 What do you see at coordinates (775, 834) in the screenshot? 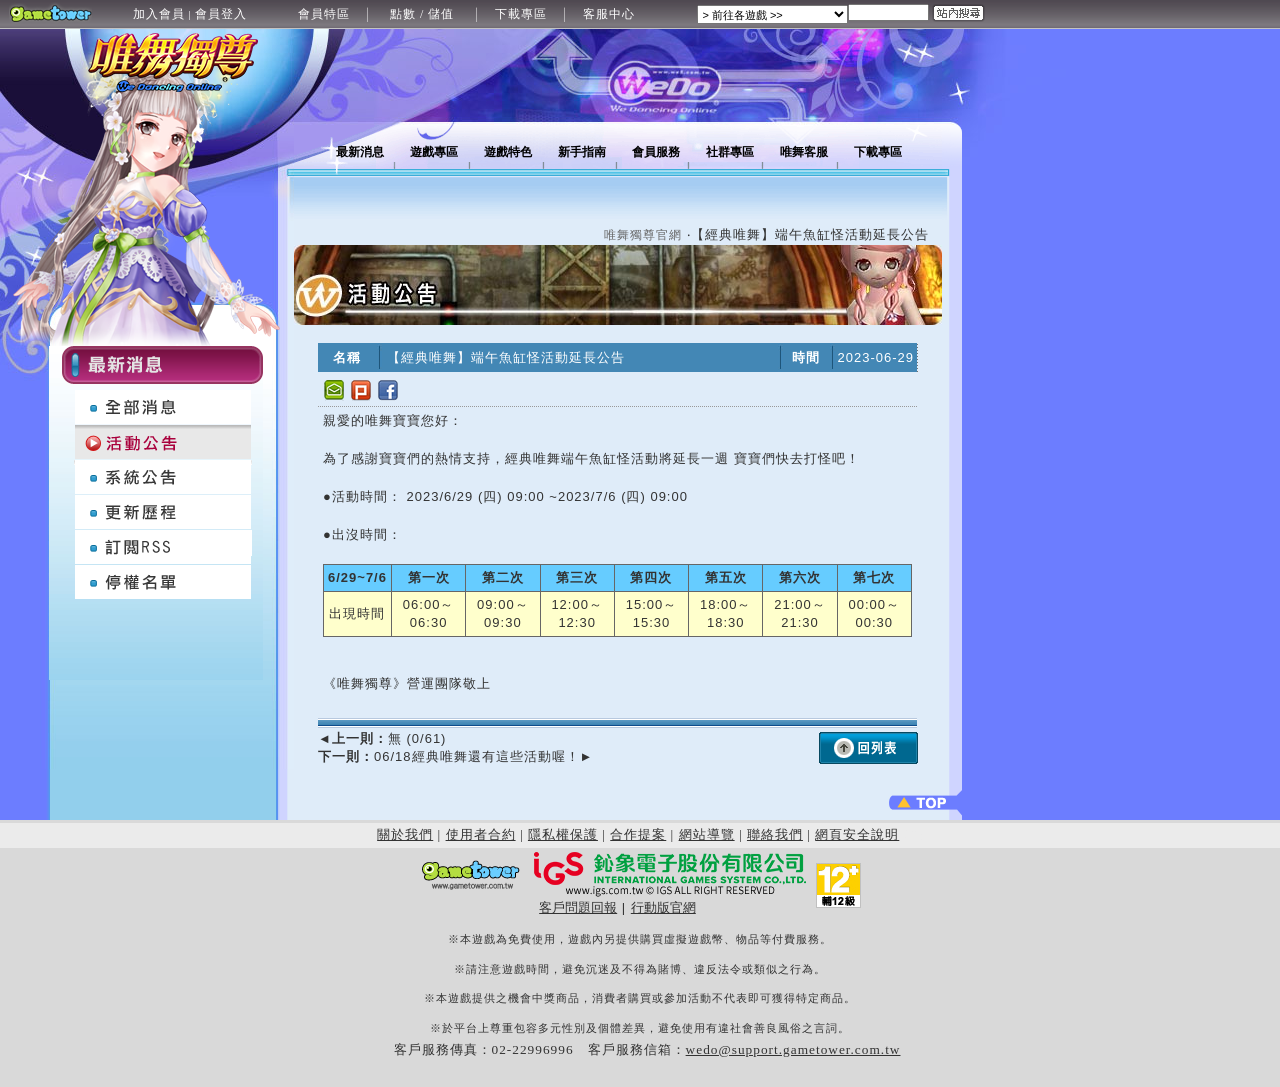
I see `聯絡我們` at bounding box center [775, 834].